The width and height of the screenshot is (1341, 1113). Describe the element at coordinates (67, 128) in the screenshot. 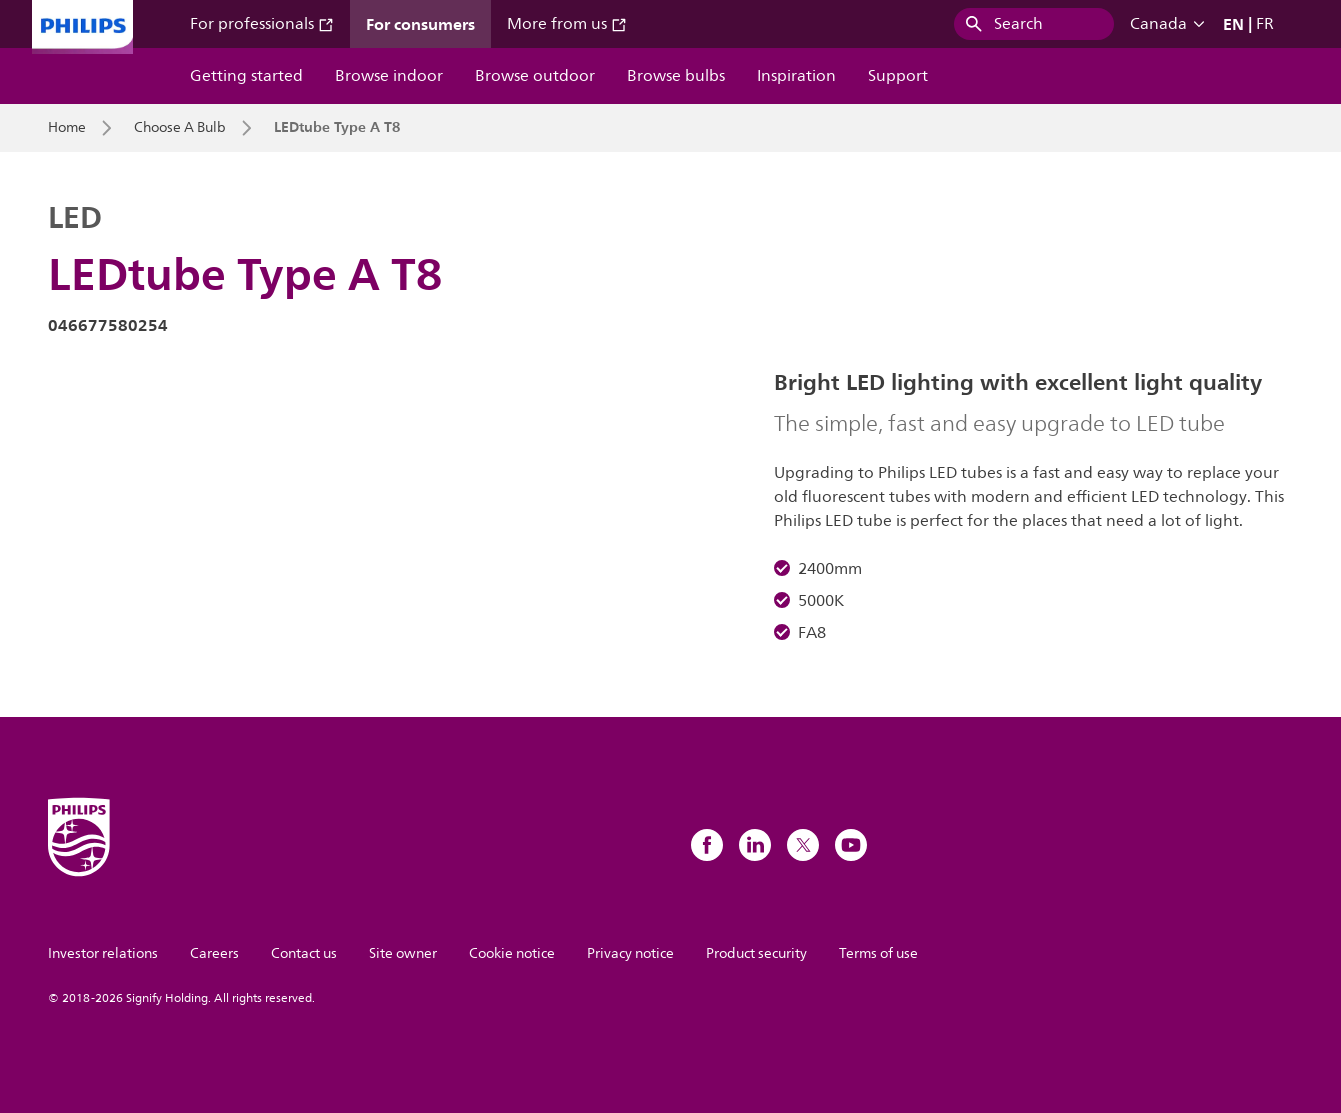

I see `Home` at that location.